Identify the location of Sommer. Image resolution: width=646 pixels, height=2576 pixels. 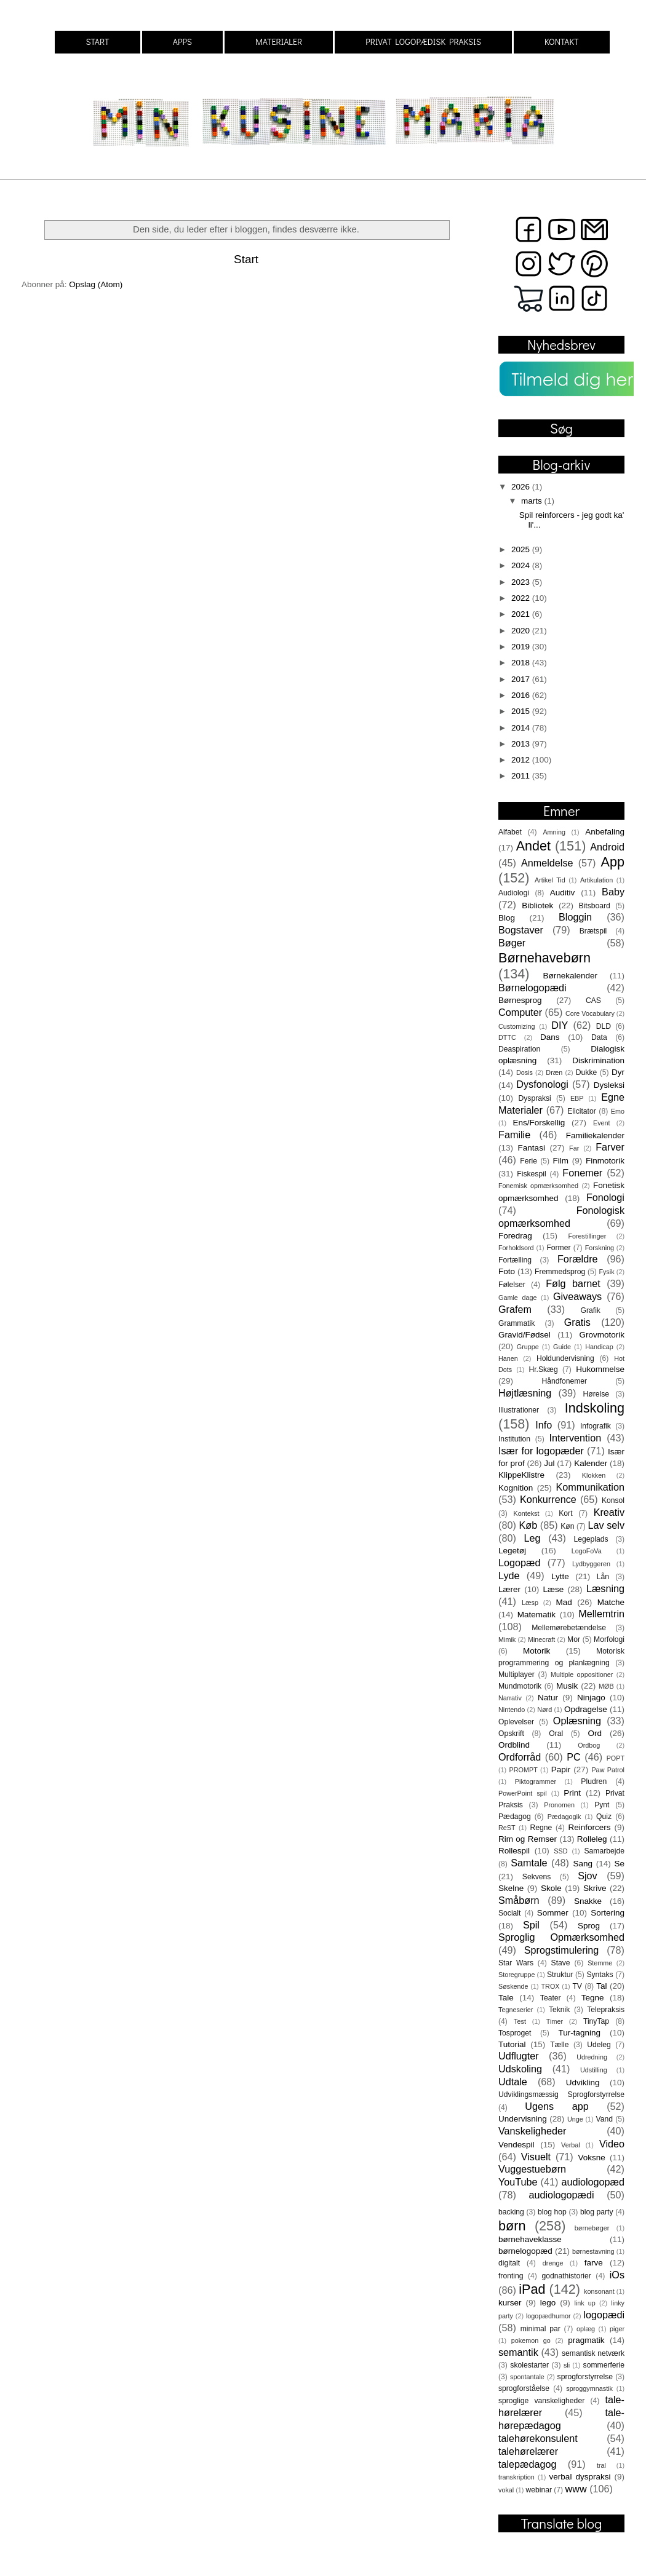
(552, 1912).